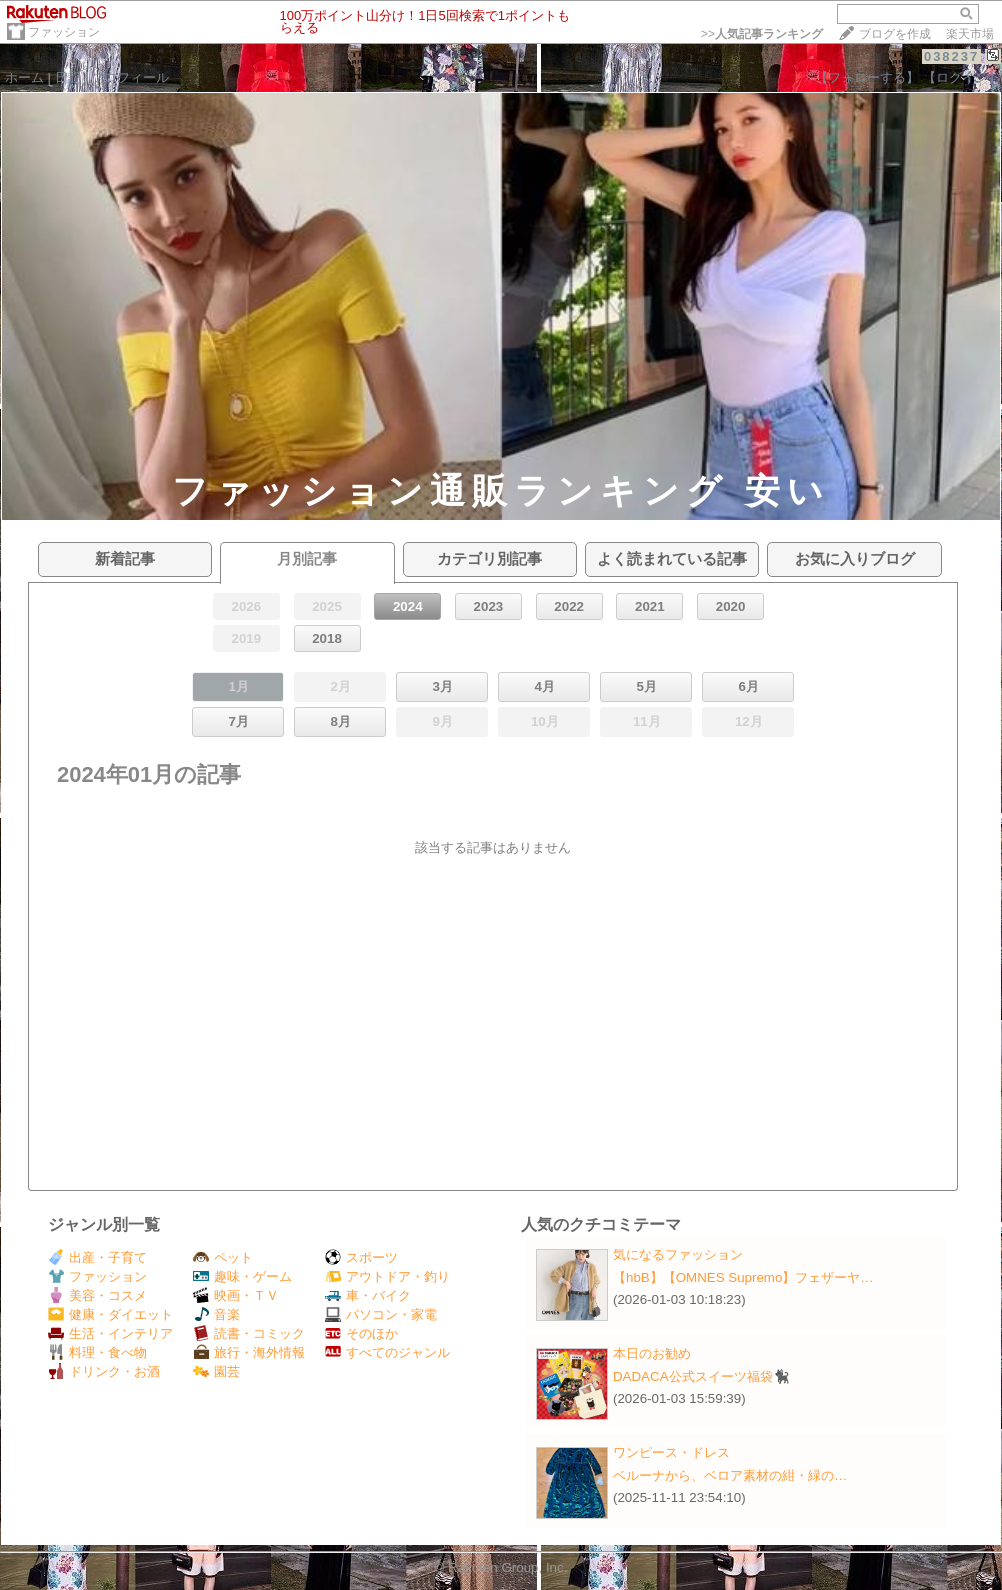  What do you see at coordinates (387, 1276) in the screenshot?
I see `アウトドア・釣り` at bounding box center [387, 1276].